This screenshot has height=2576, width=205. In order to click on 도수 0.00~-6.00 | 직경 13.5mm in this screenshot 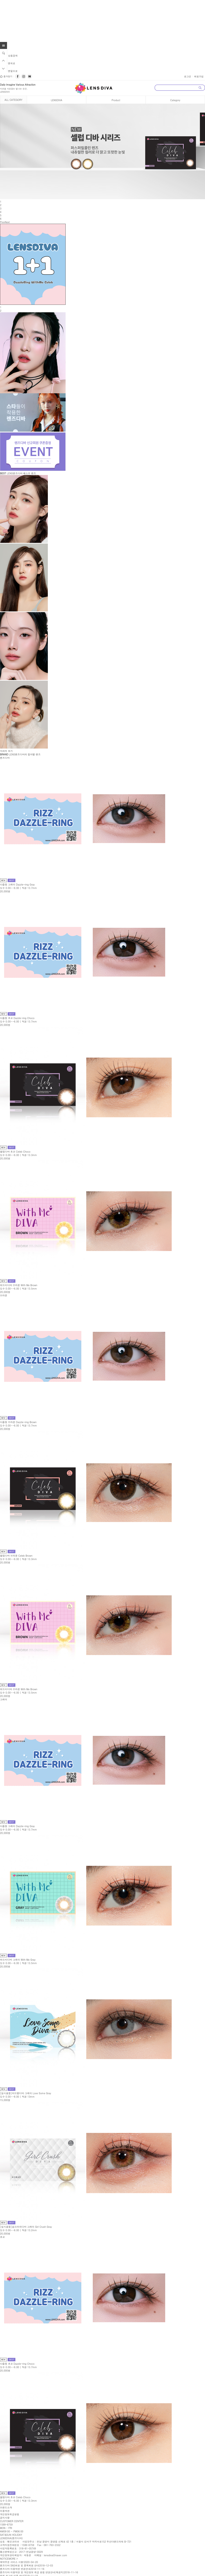, I will do `click(18, 1288)`.